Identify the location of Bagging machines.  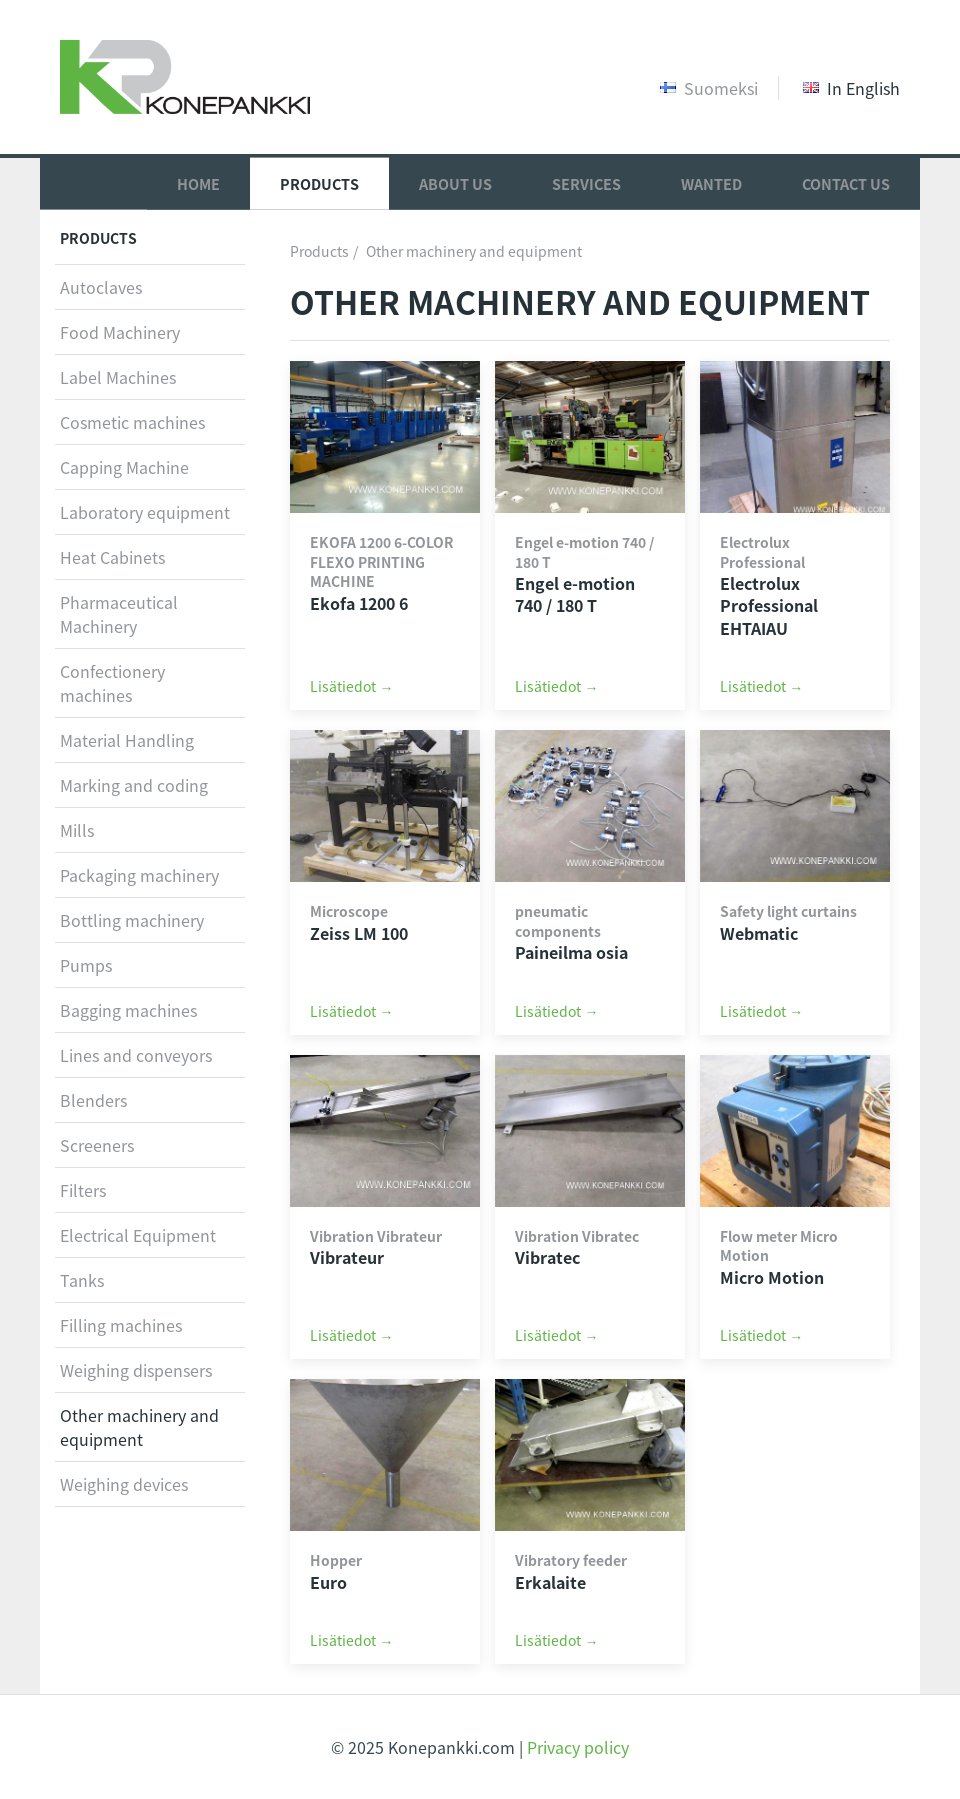
(128, 1010).